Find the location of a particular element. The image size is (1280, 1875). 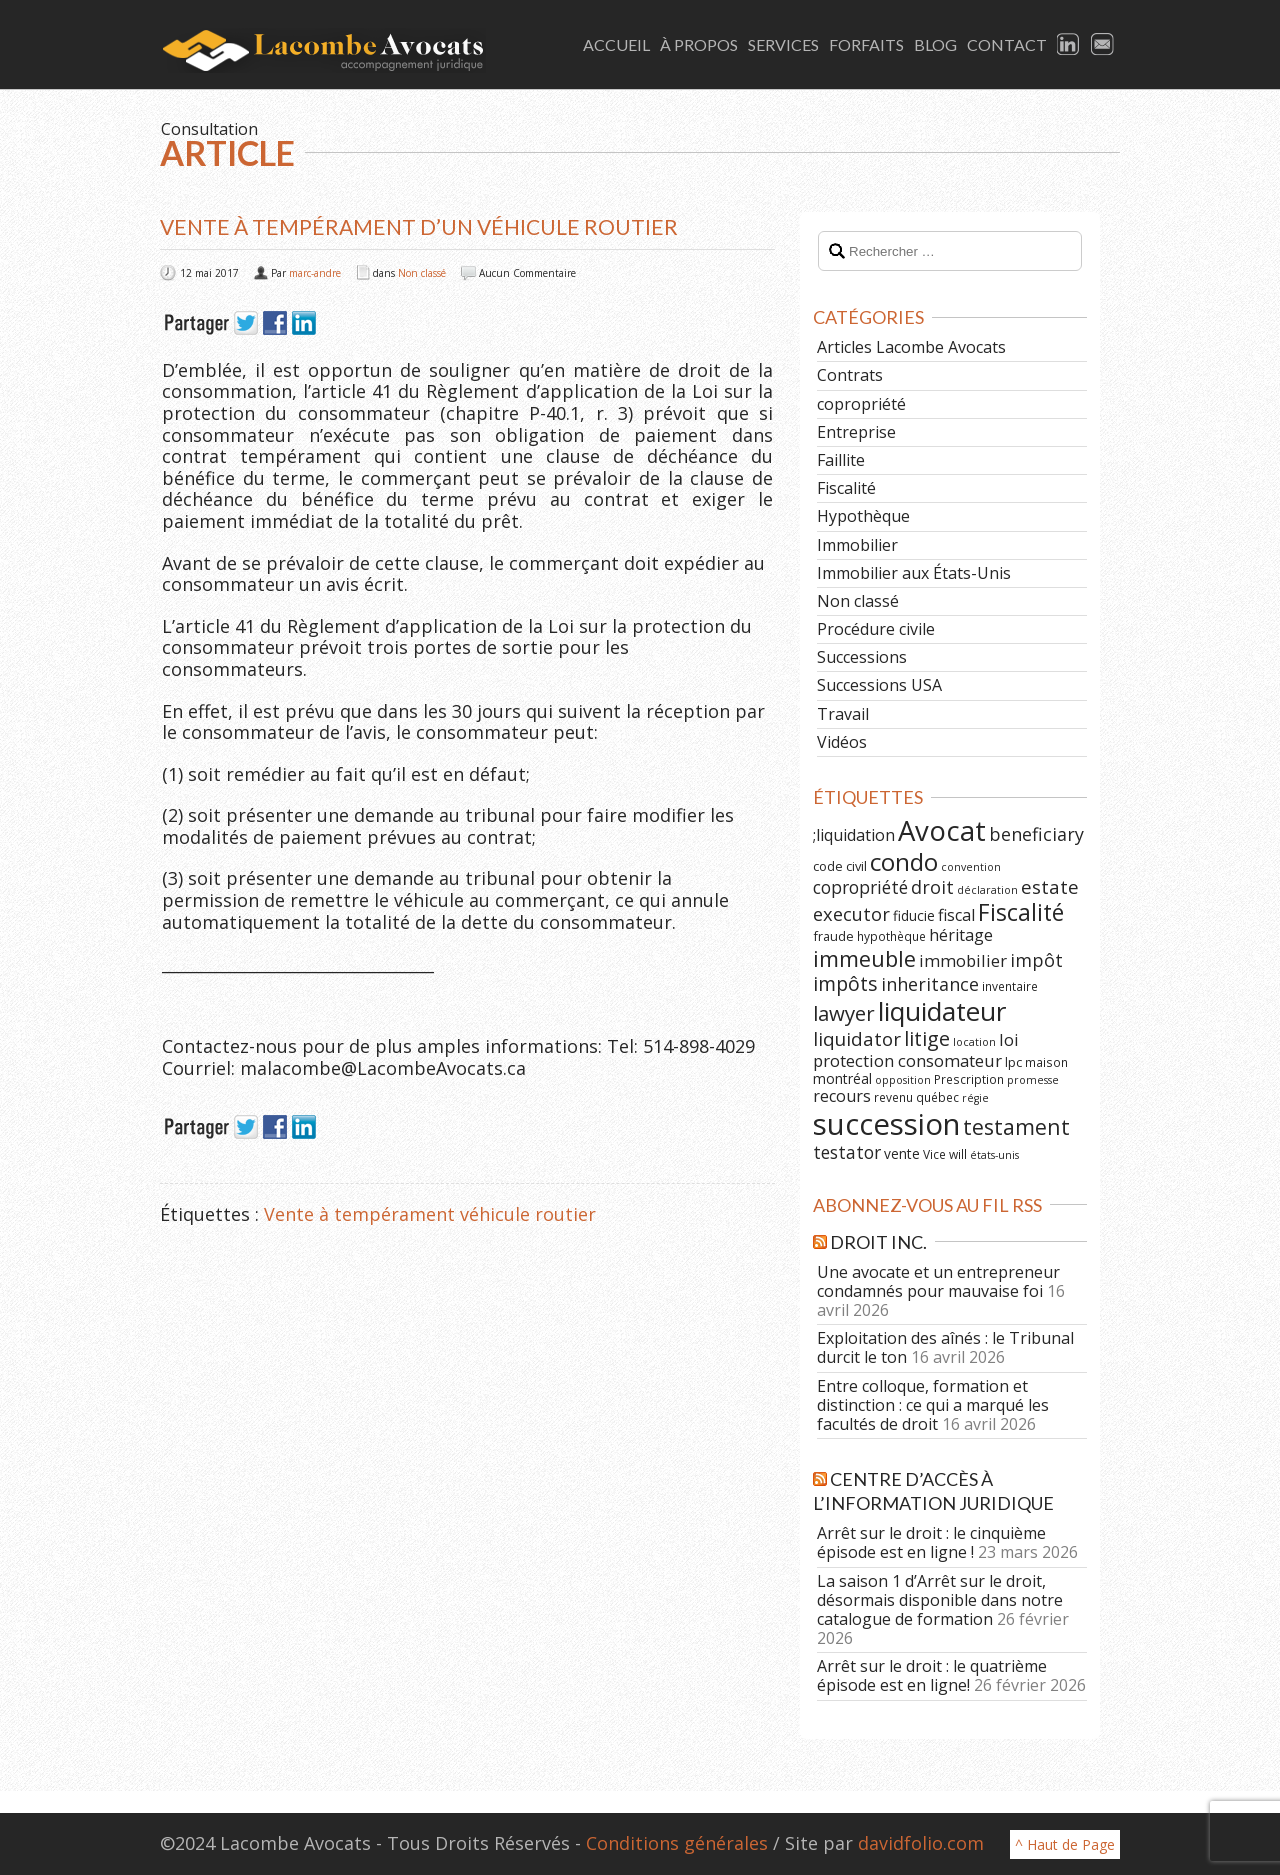

revenu québec [revenu québec (6 éléments)] is located at coordinates (916, 1097).